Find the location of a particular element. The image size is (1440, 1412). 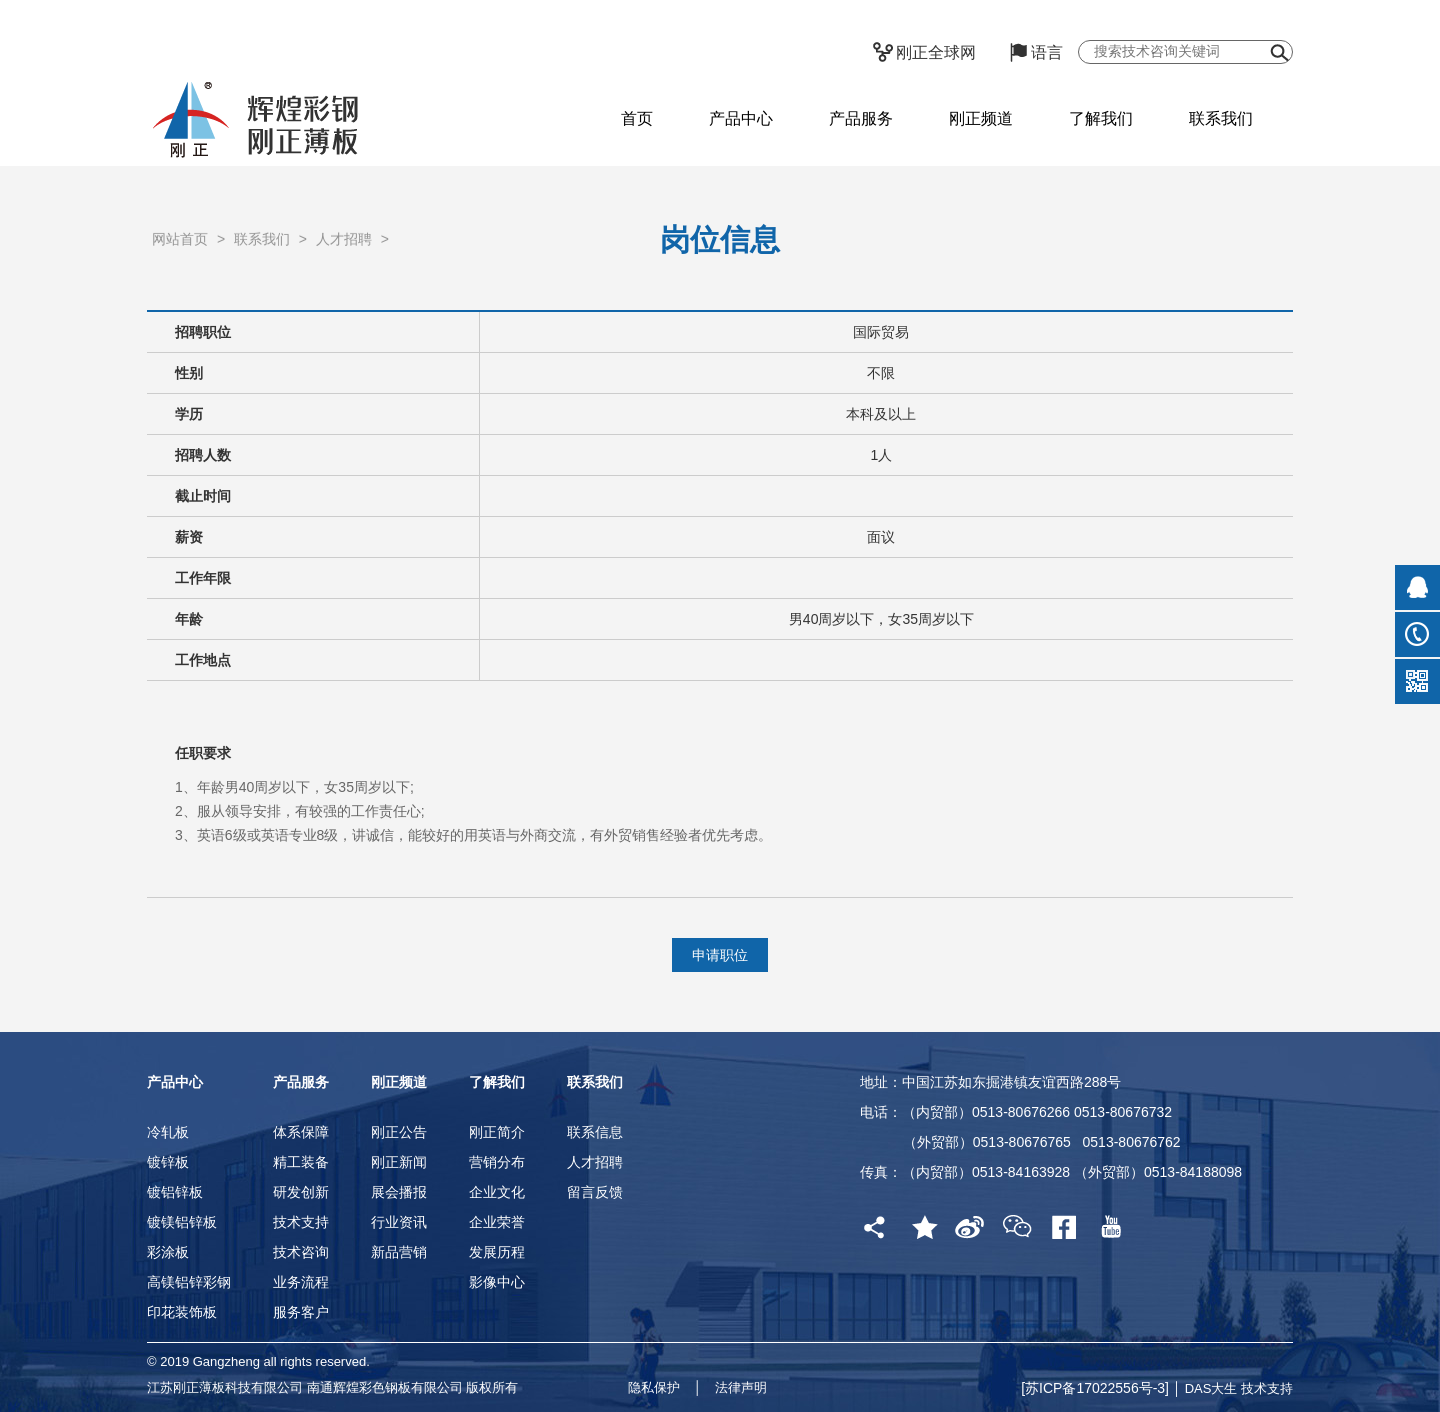

人才招聘 is located at coordinates (344, 264).